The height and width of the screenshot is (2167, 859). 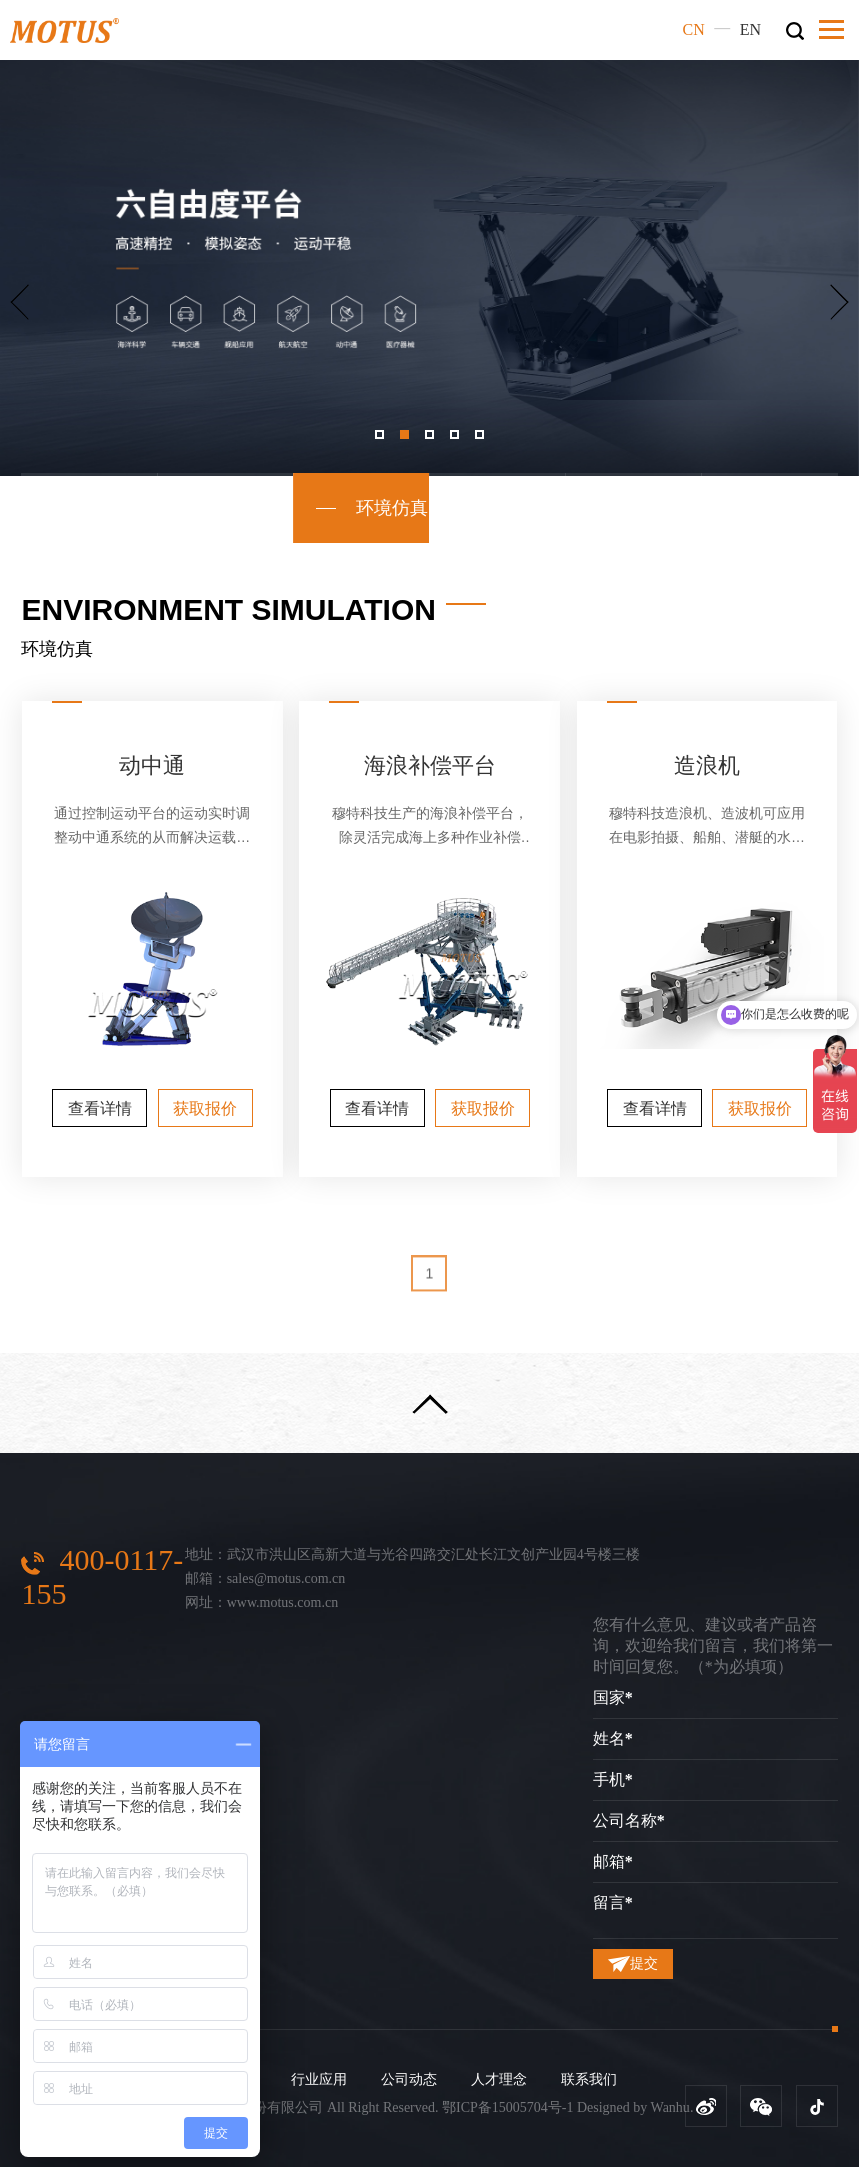 What do you see at coordinates (205, 1108) in the screenshot?
I see `获取报价` at bounding box center [205, 1108].